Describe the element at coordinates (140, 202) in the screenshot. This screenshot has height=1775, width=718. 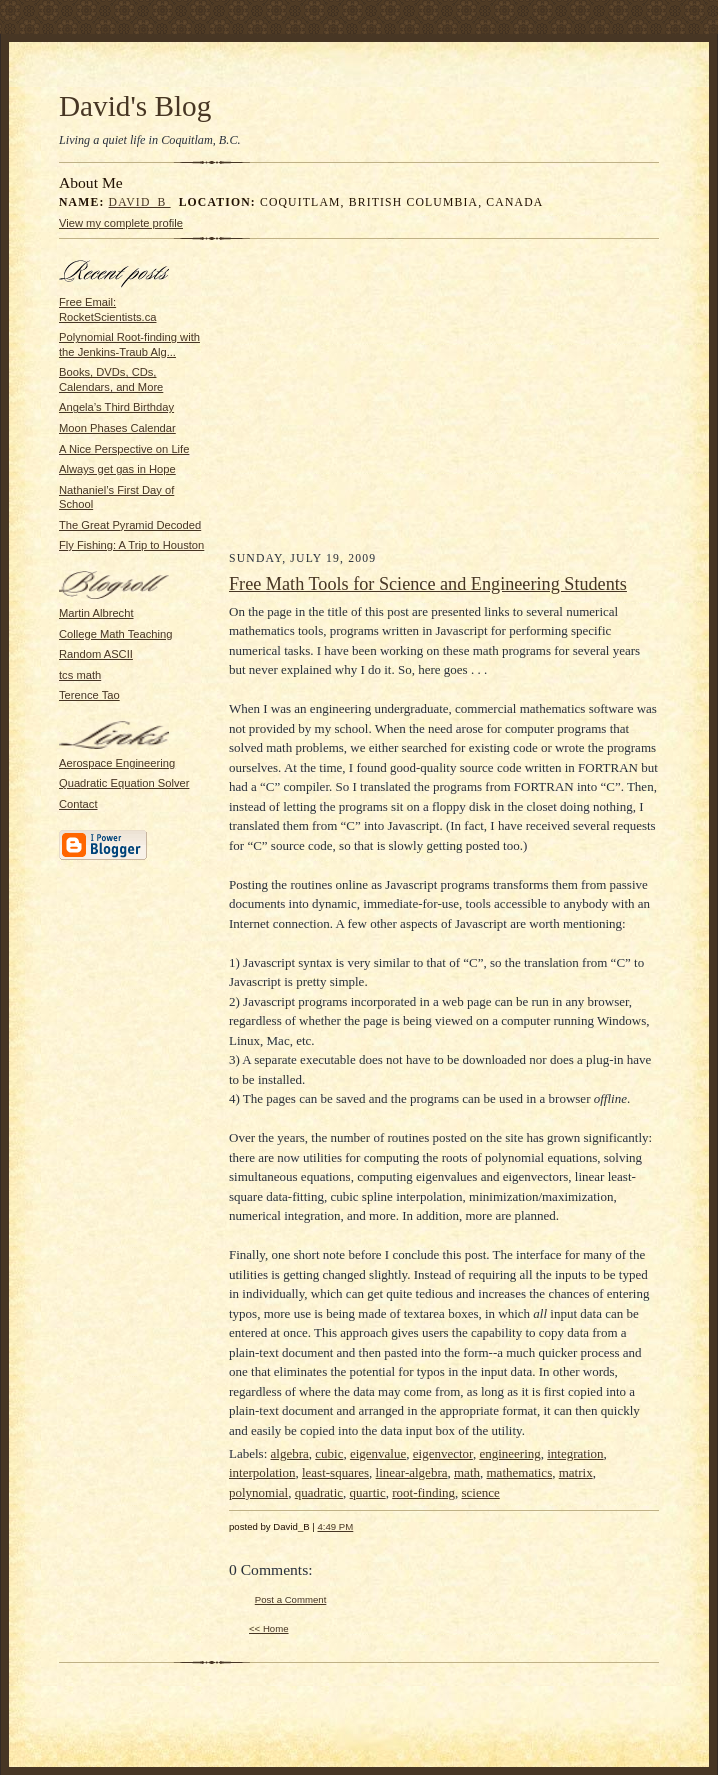
I see `David_B` at that location.